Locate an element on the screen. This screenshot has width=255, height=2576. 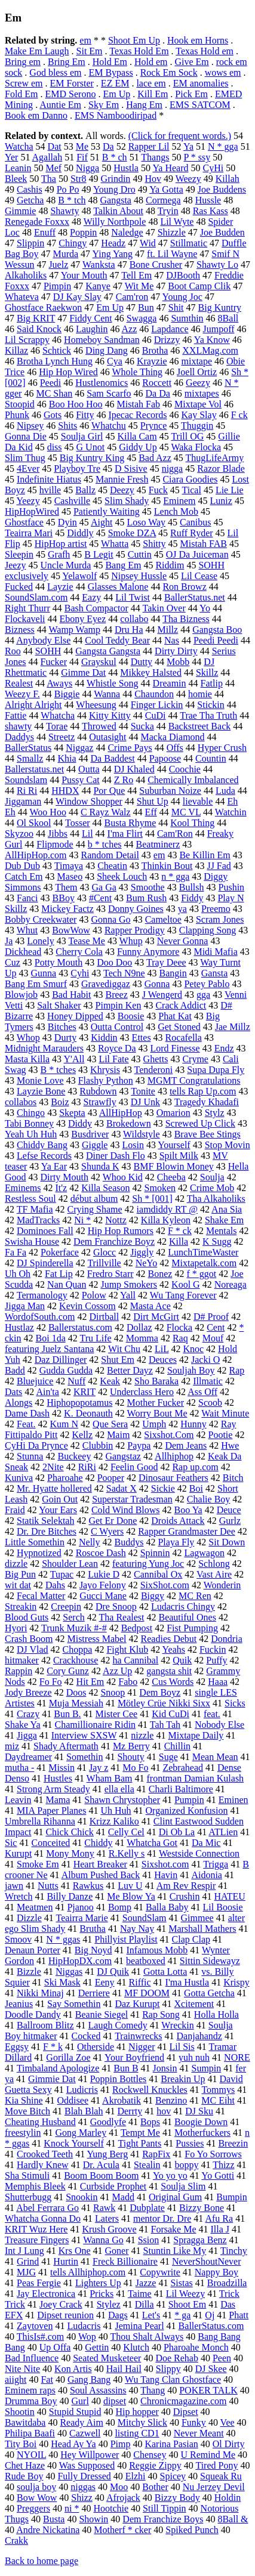
F * k is located at coordinates (53, 2047).